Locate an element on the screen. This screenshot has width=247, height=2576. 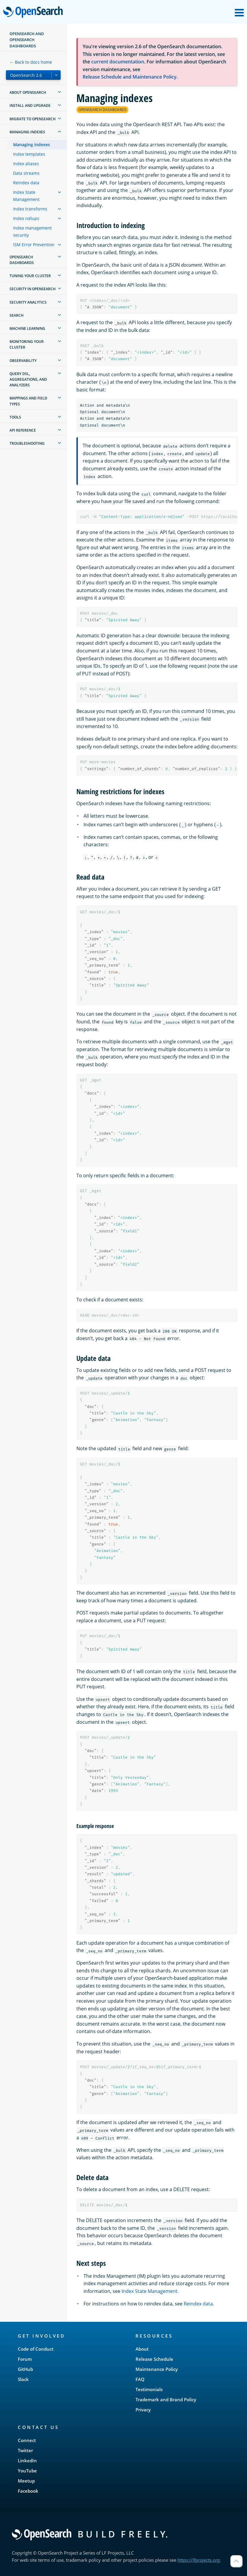
Meetup is located at coordinates (26, 2481).